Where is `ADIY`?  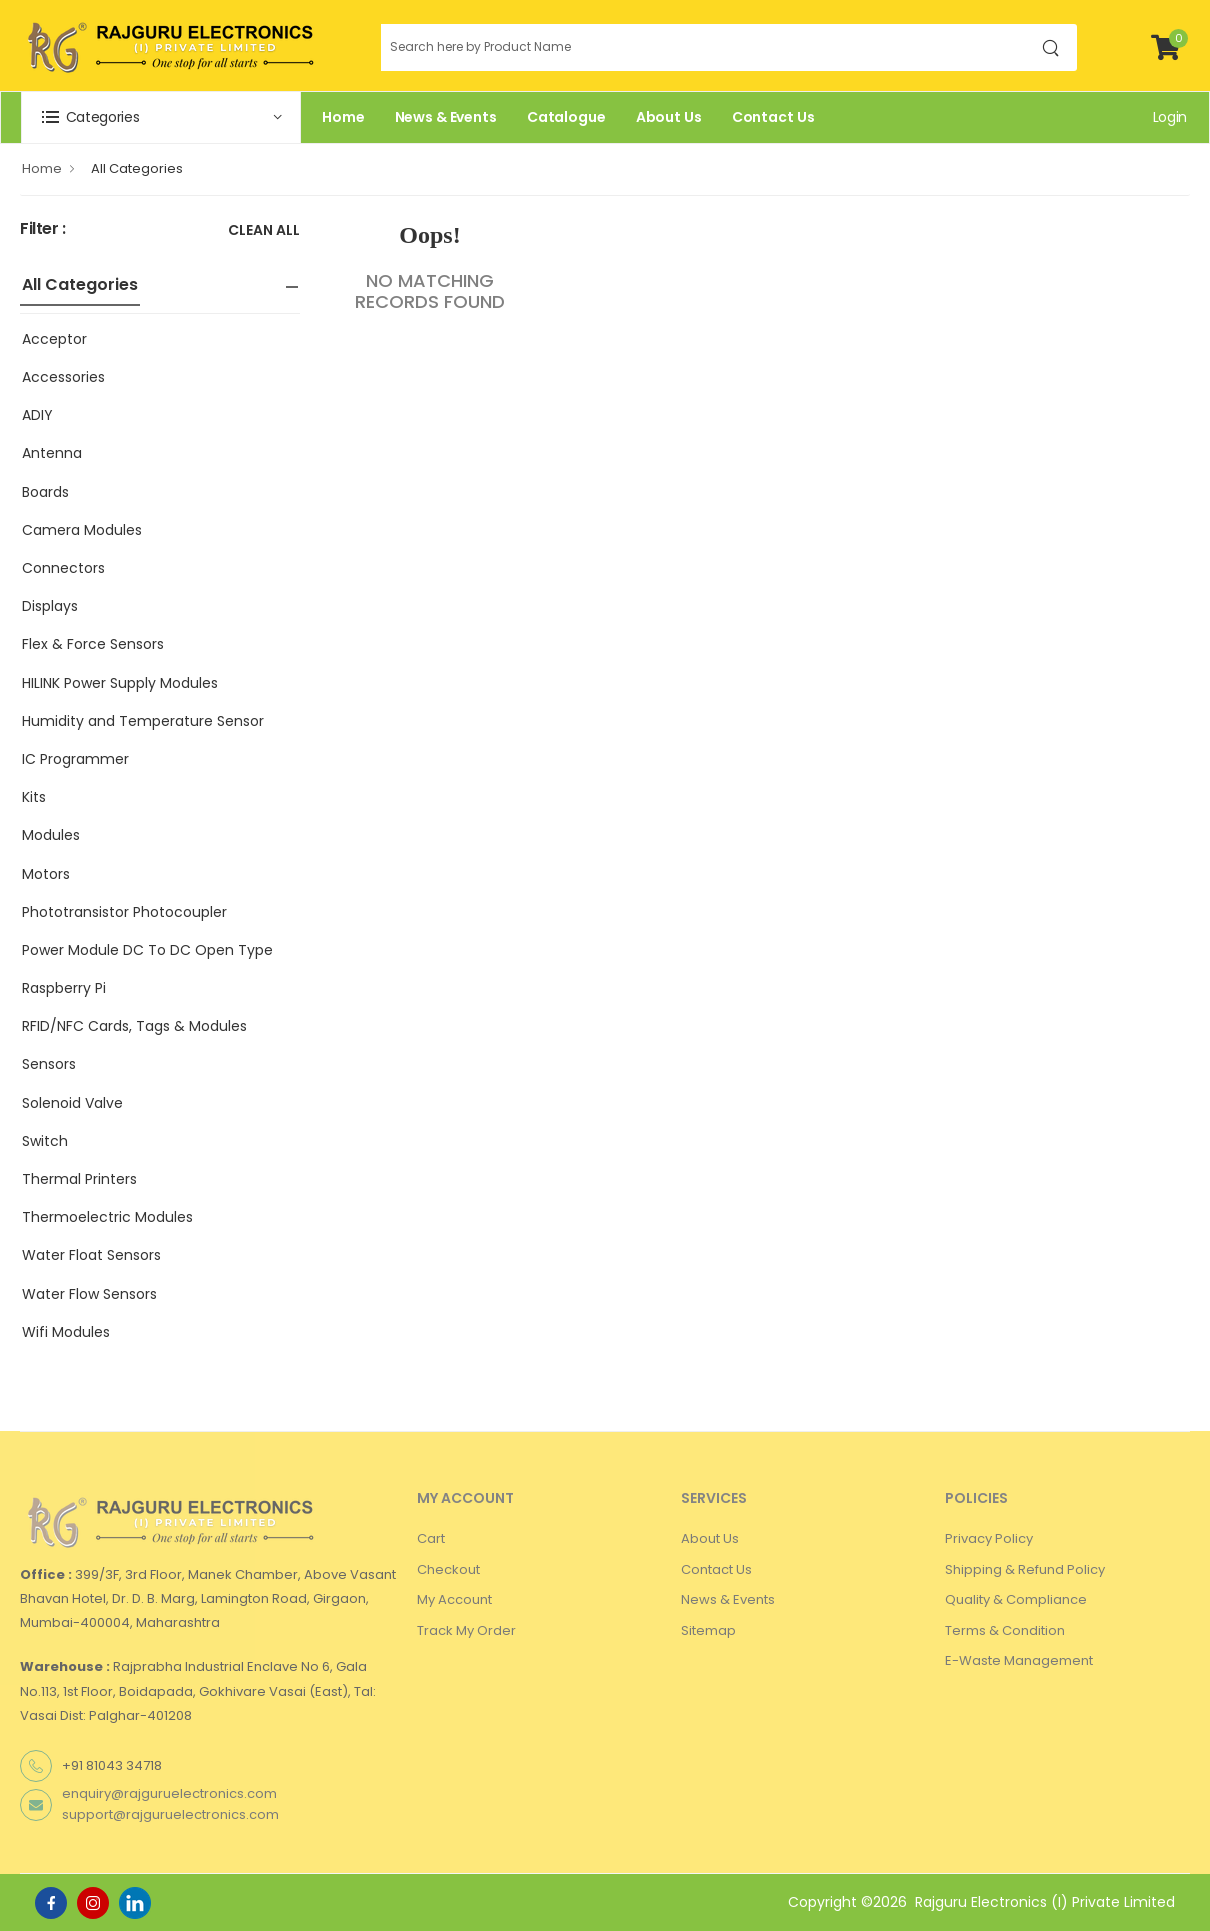 ADIY is located at coordinates (37, 415).